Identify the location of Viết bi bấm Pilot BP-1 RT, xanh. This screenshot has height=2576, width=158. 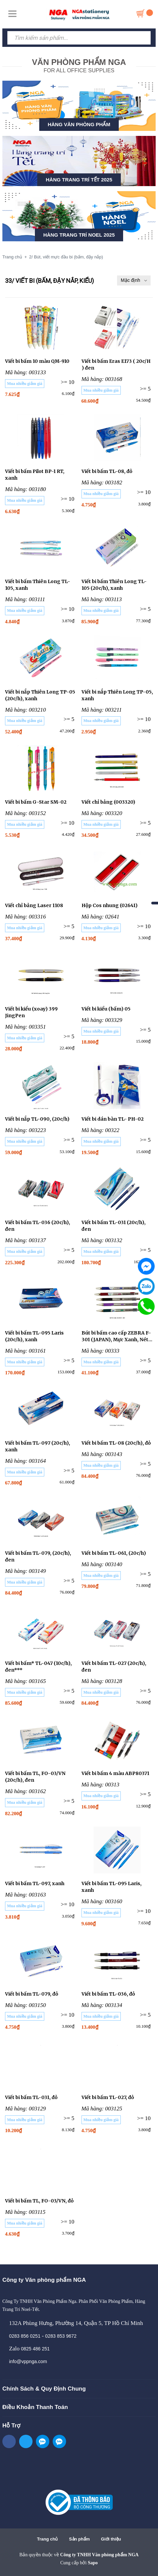
(34, 474).